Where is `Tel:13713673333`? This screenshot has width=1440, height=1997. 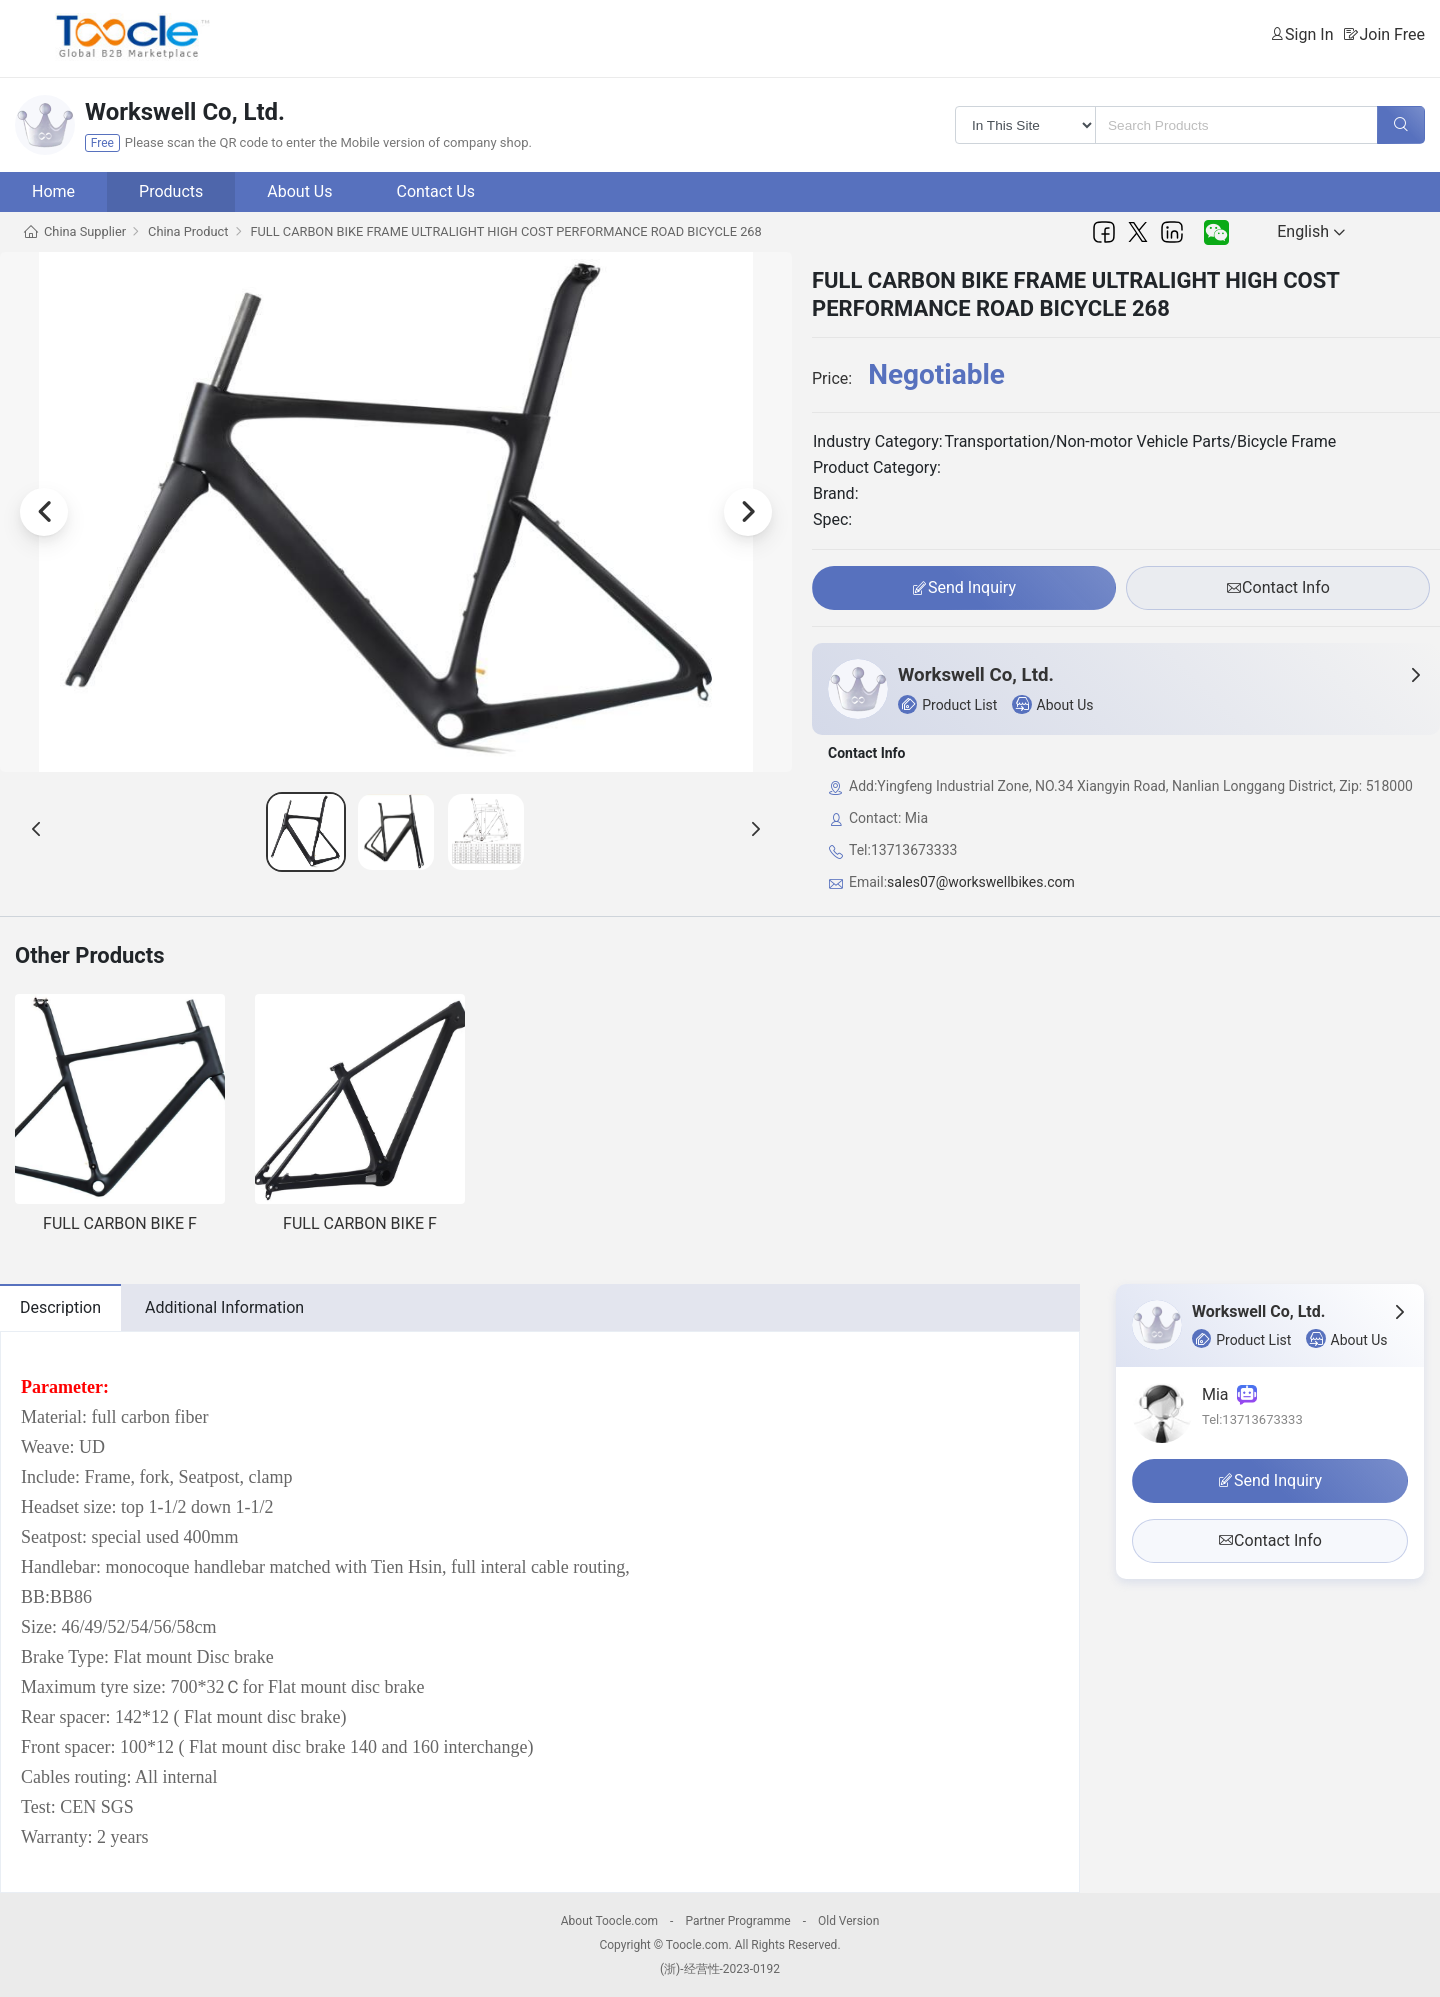
Tel:13713673333 is located at coordinates (1252, 1419).